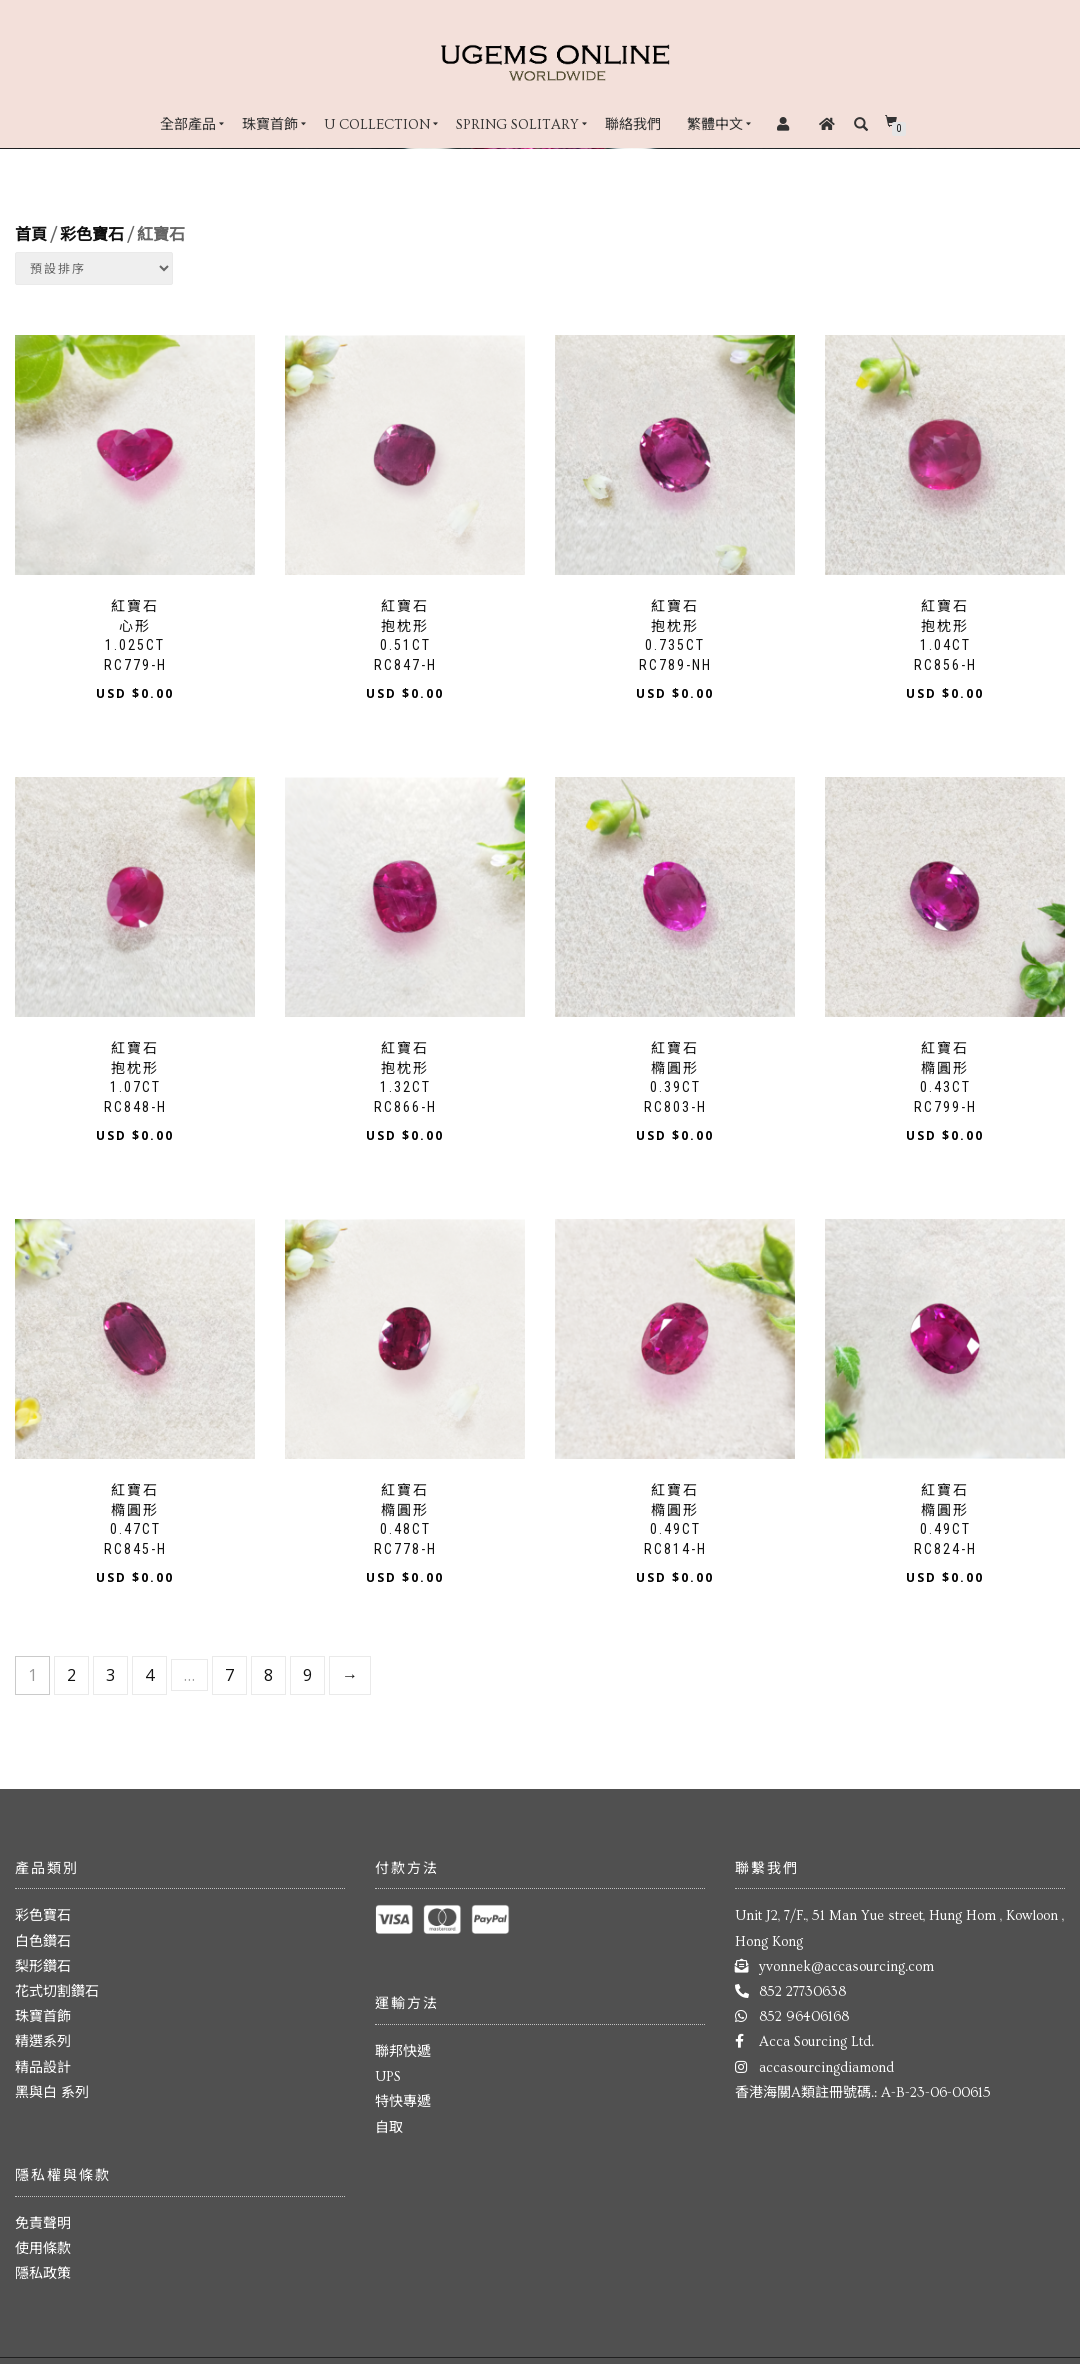 The height and width of the screenshot is (2364, 1080). What do you see at coordinates (816, 2042) in the screenshot?
I see `Acca Sourcing Ltd.` at bounding box center [816, 2042].